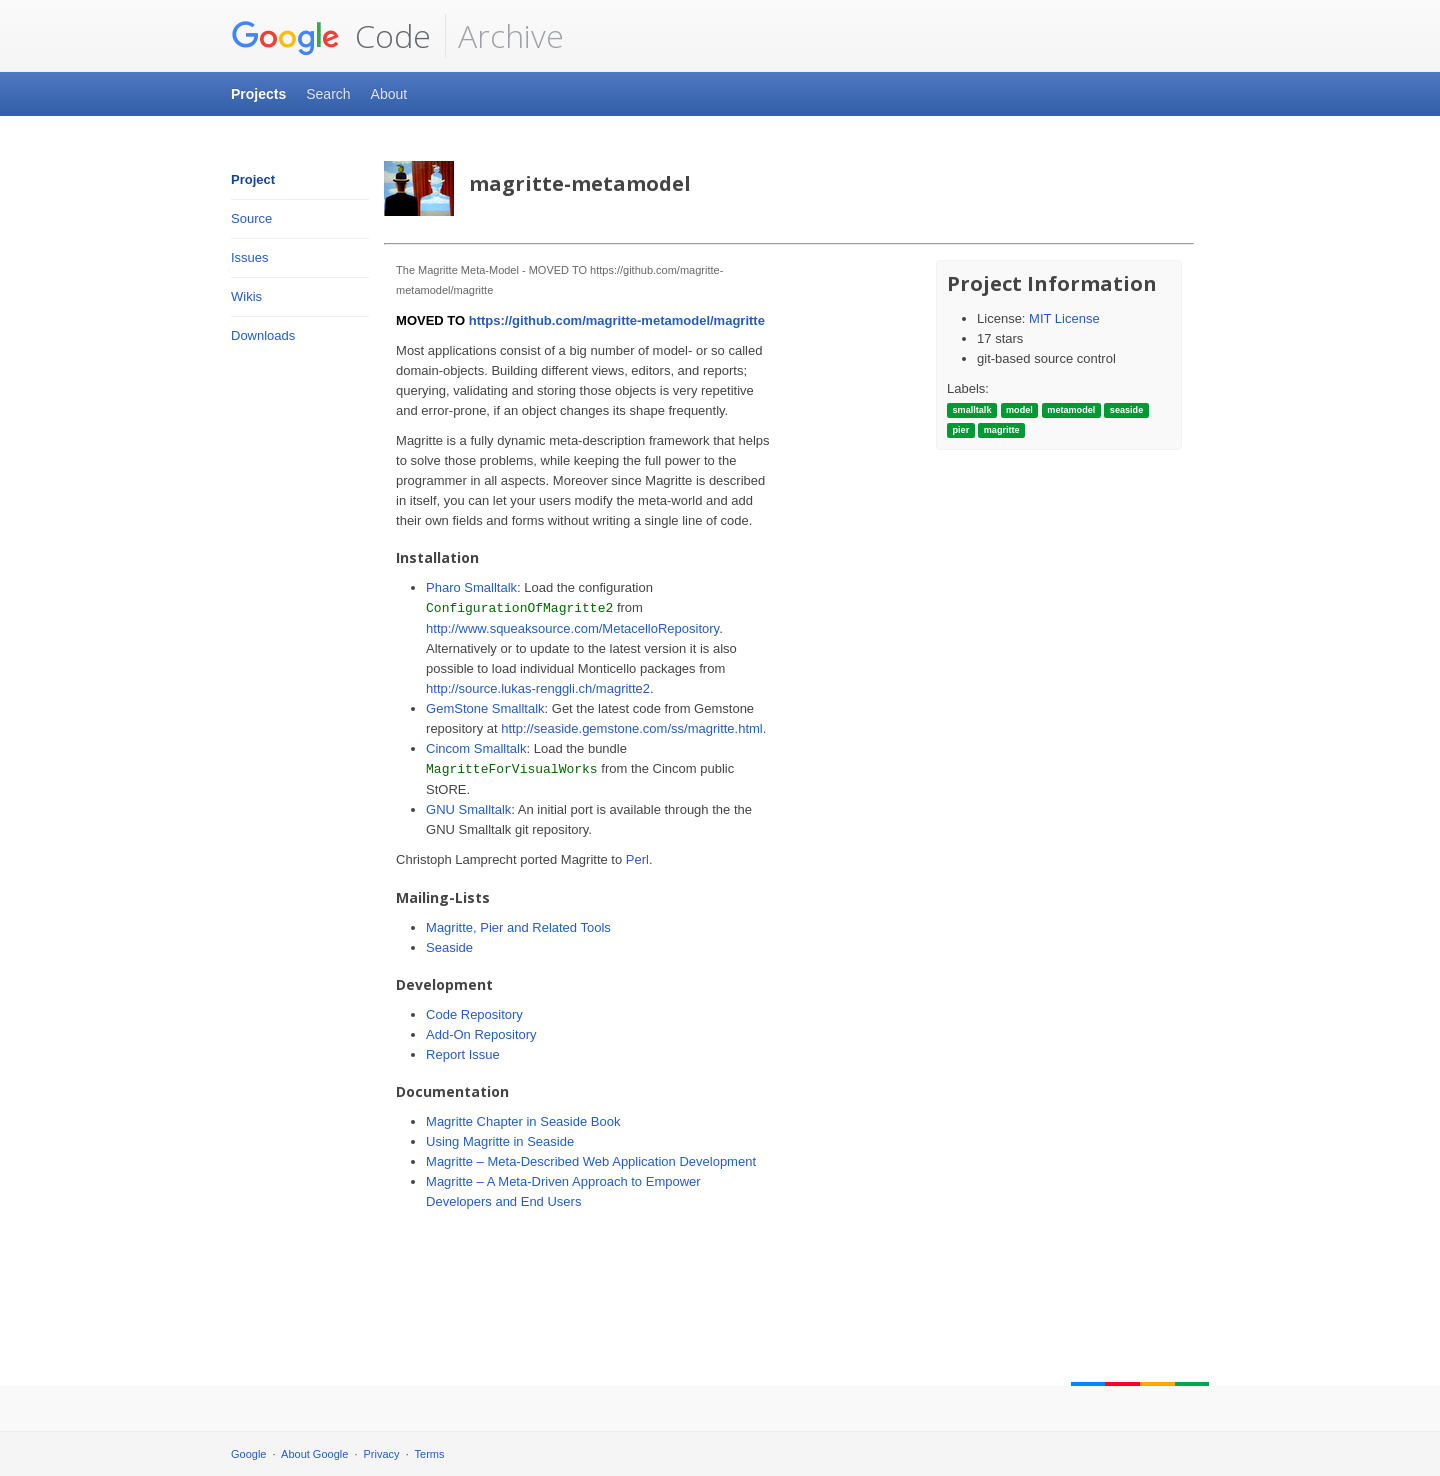 The width and height of the screenshot is (1440, 1476). What do you see at coordinates (250, 257) in the screenshot?
I see `Issues` at bounding box center [250, 257].